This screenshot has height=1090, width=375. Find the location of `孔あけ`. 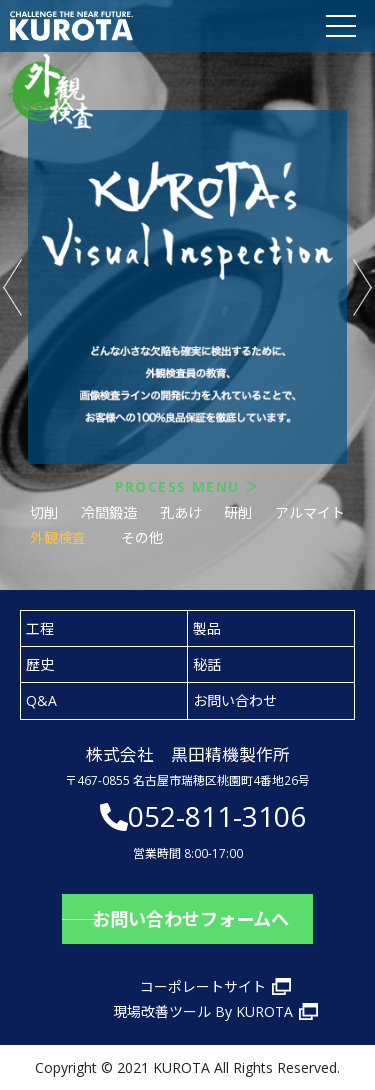

孔あけ is located at coordinates (181, 512).